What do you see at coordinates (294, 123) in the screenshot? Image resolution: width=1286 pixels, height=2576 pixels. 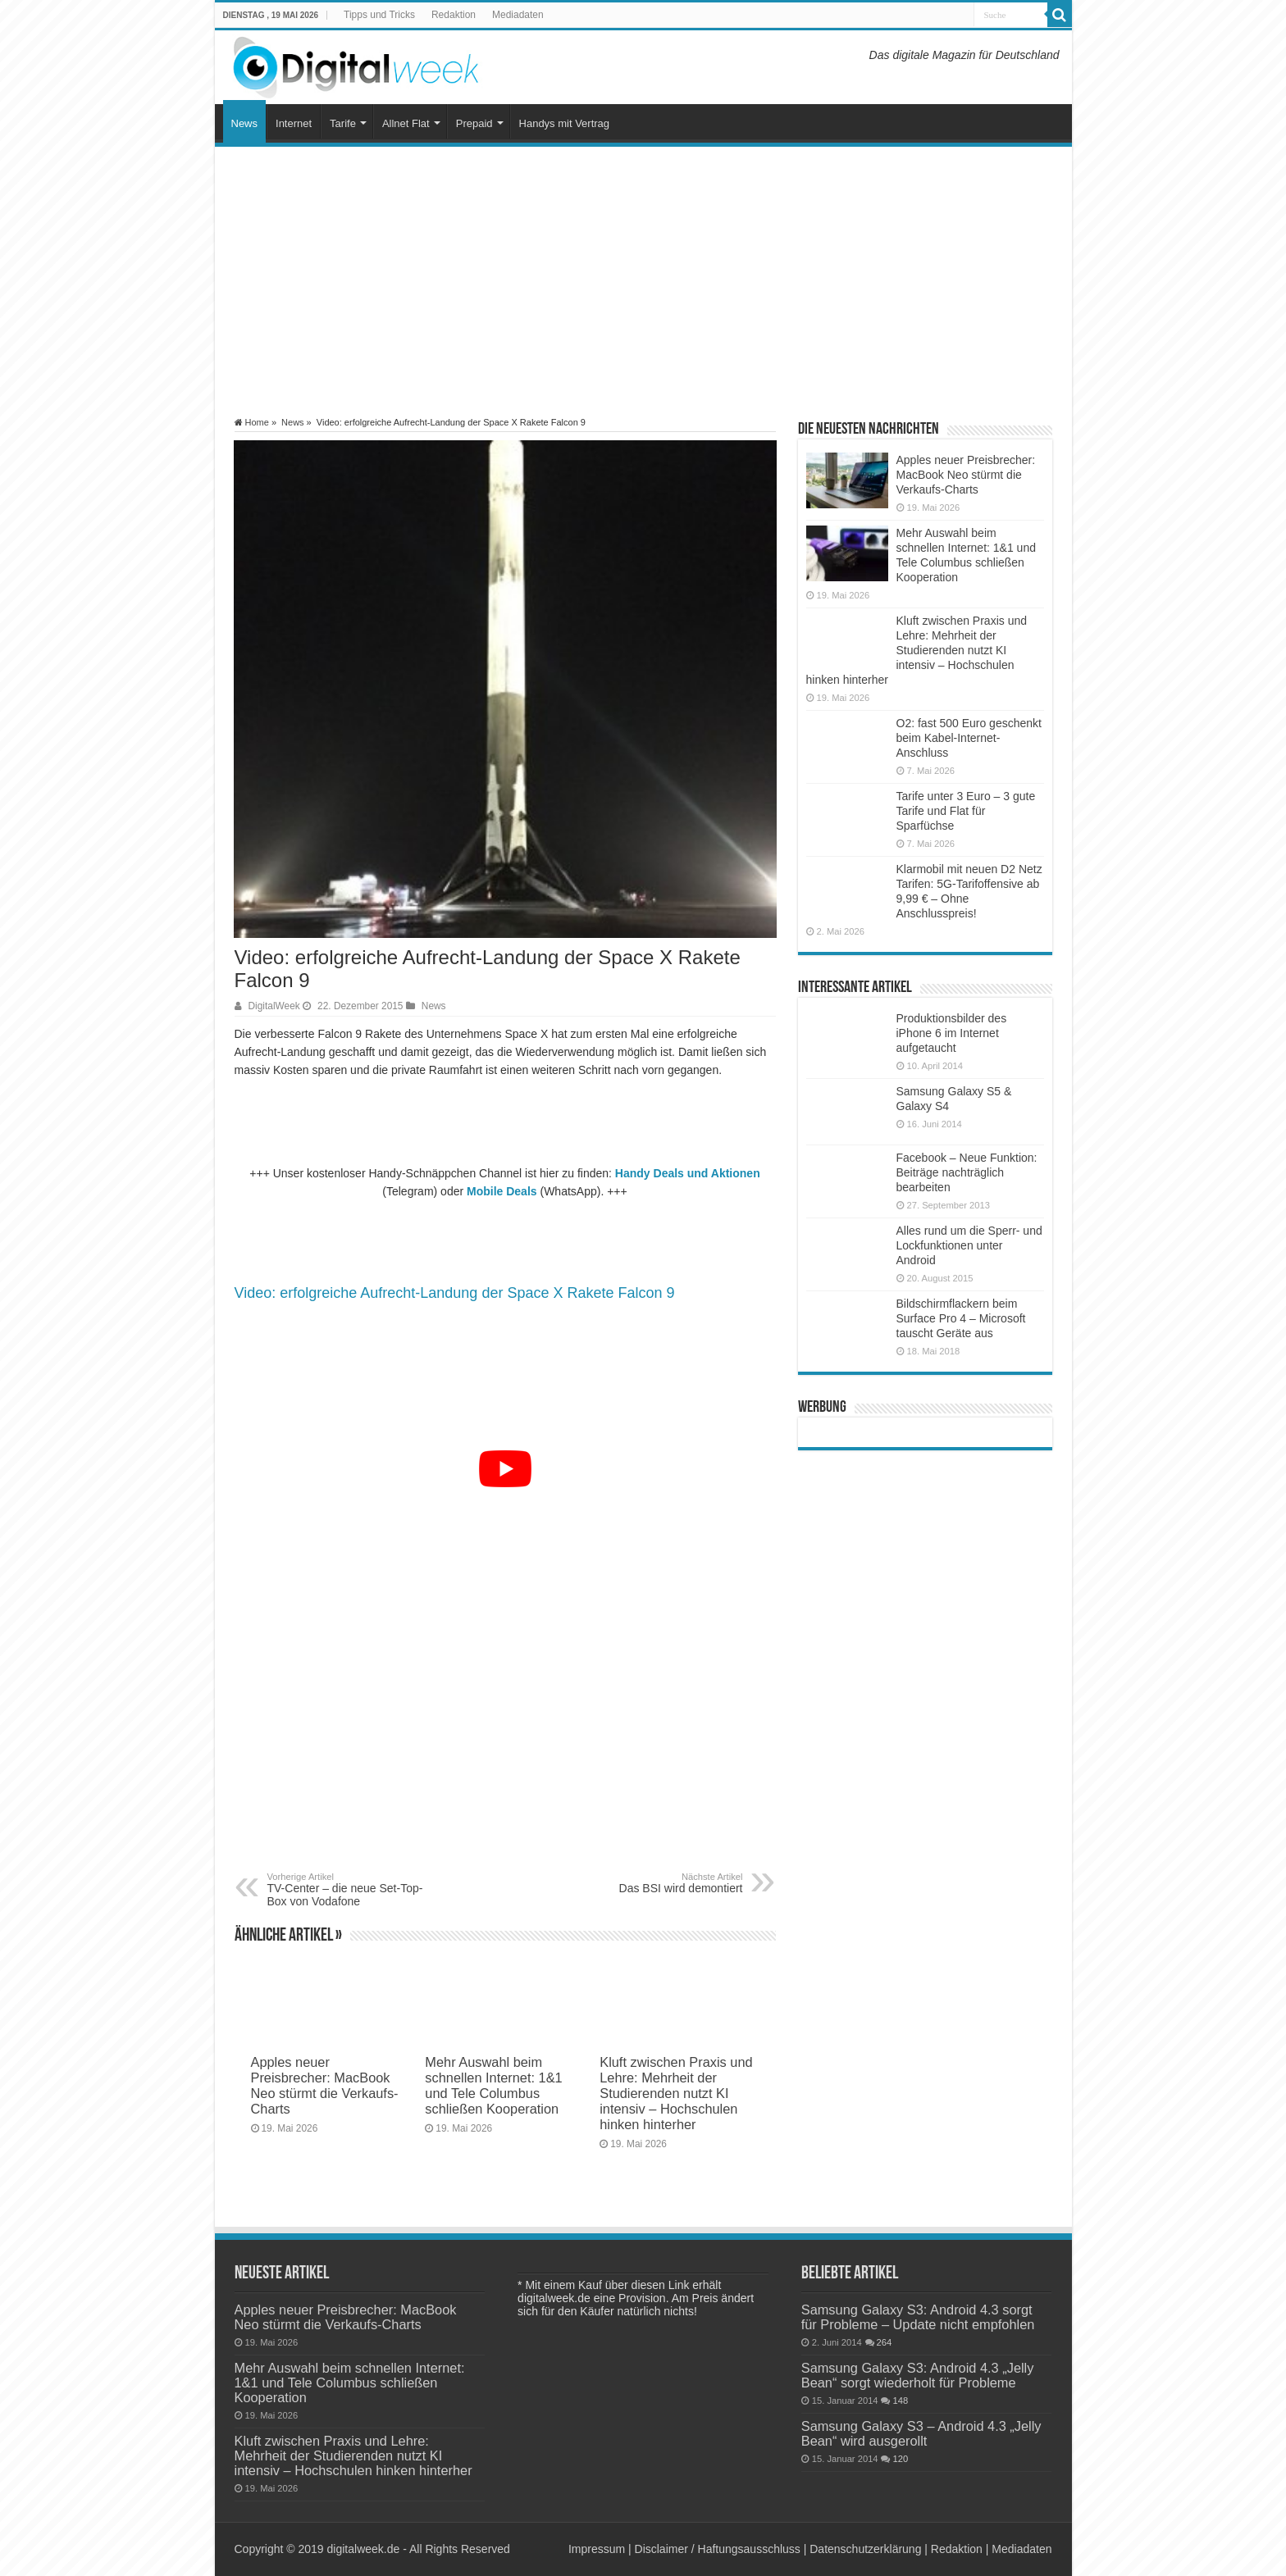 I see `Internet` at bounding box center [294, 123].